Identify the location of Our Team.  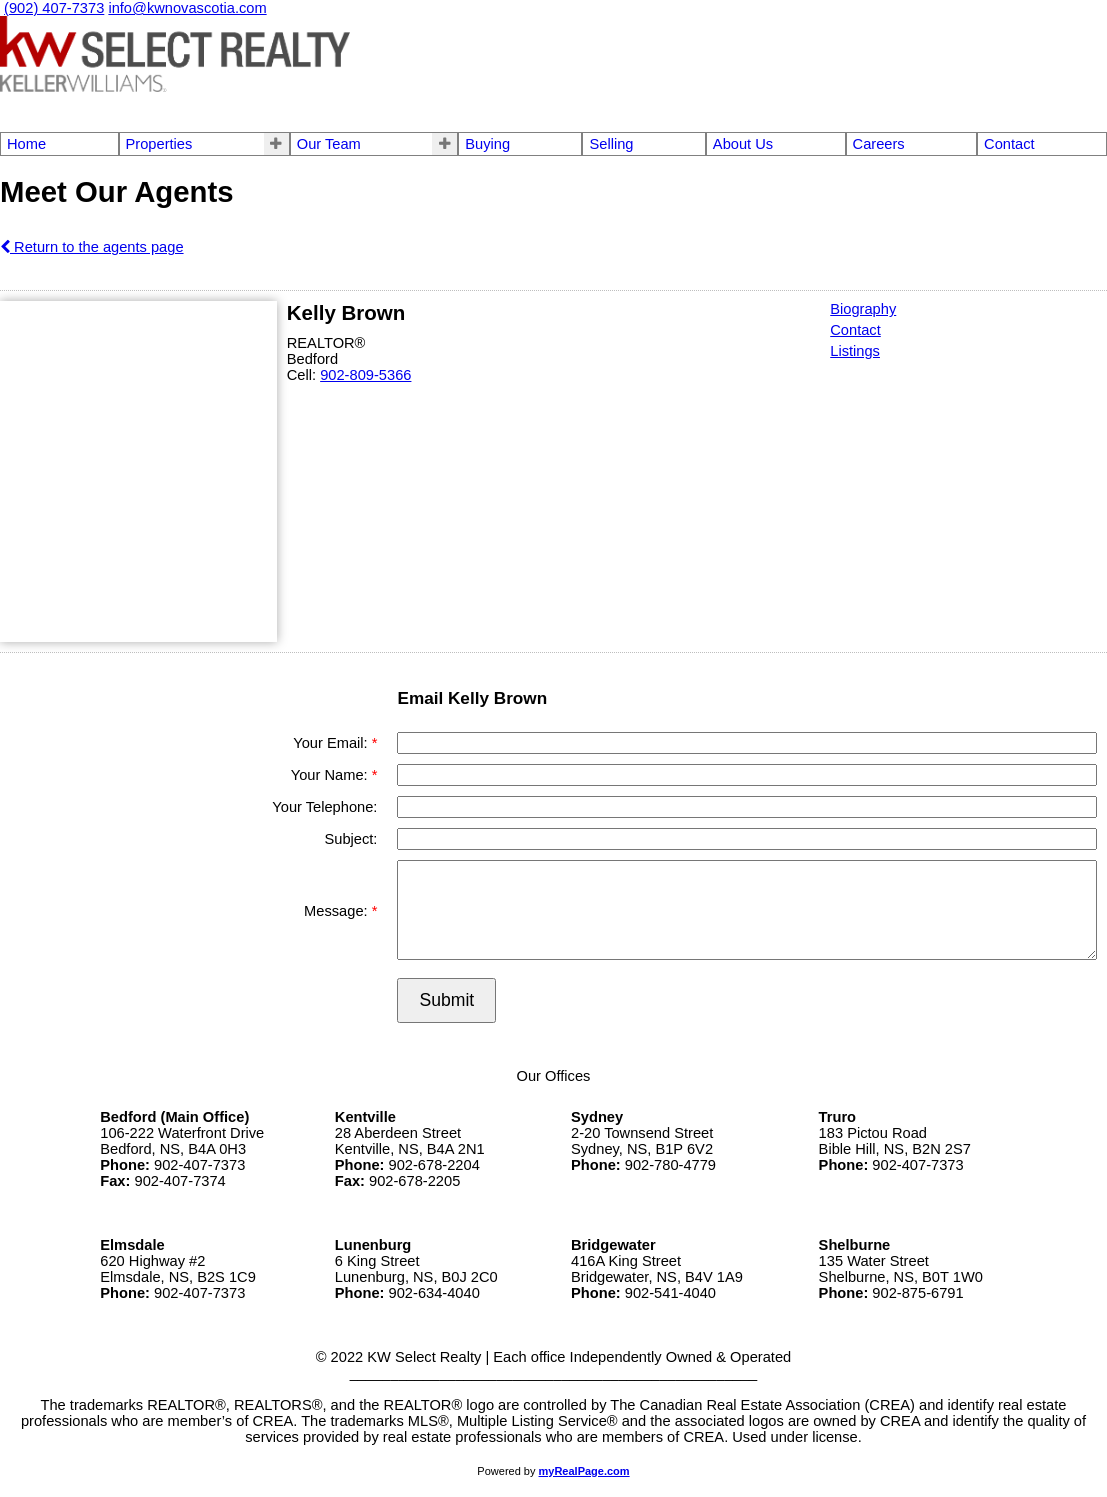
(329, 144).